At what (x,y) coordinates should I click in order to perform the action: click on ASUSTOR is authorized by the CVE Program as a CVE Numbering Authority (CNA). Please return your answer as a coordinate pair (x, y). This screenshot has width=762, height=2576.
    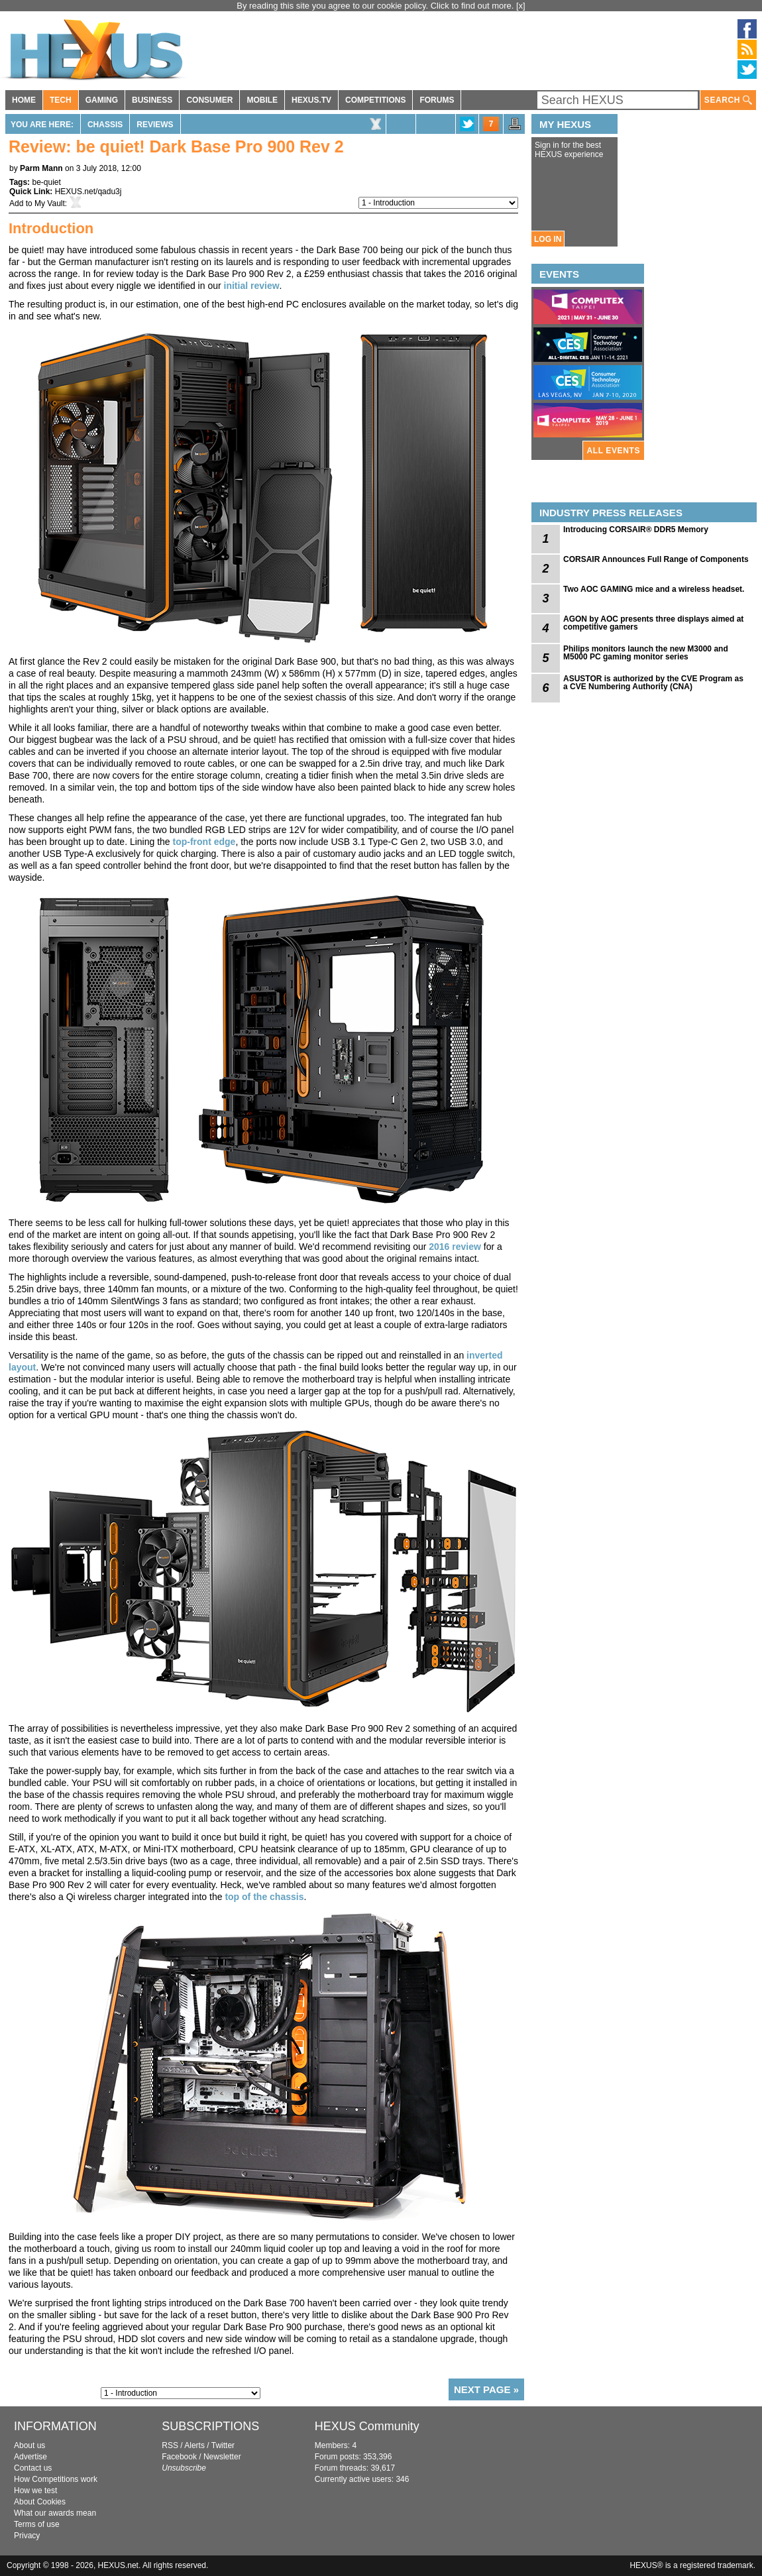
    Looking at the image, I should click on (653, 683).